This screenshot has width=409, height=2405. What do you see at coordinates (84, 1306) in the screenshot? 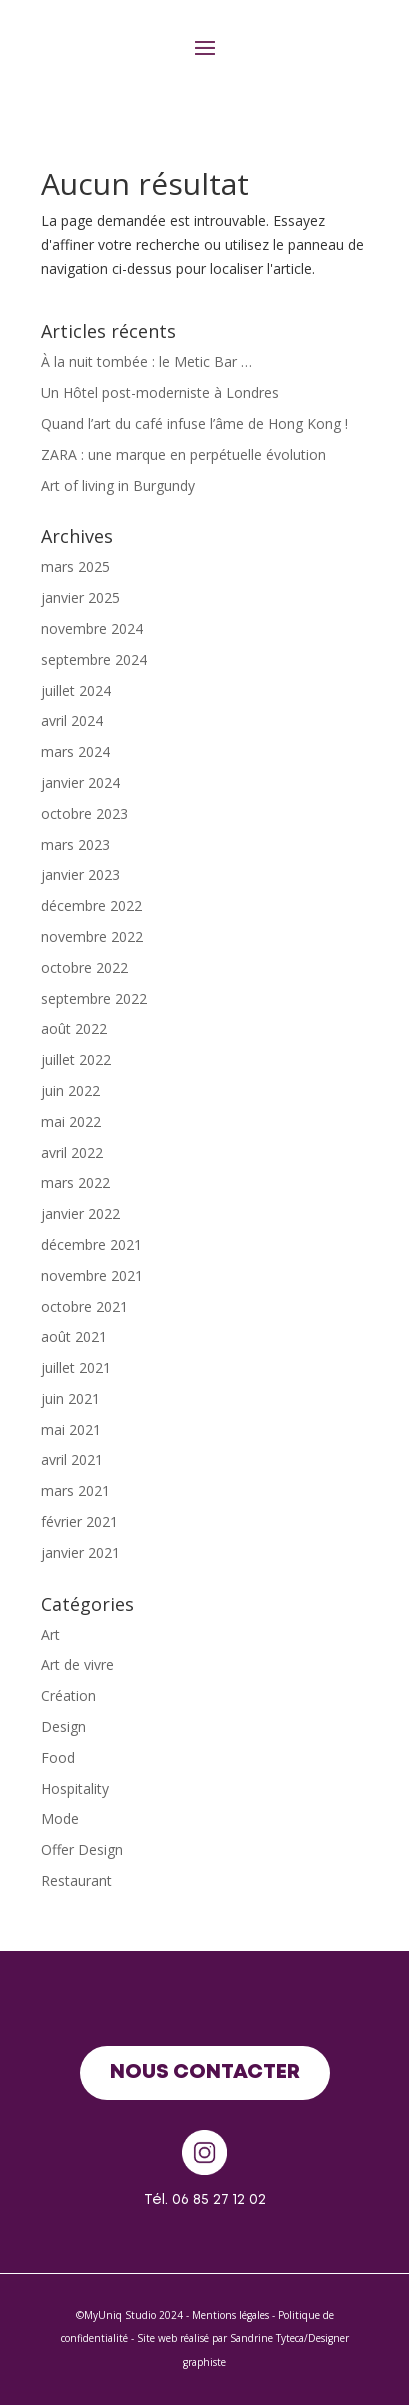
I see `octobre 2021` at bounding box center [84, 1306].